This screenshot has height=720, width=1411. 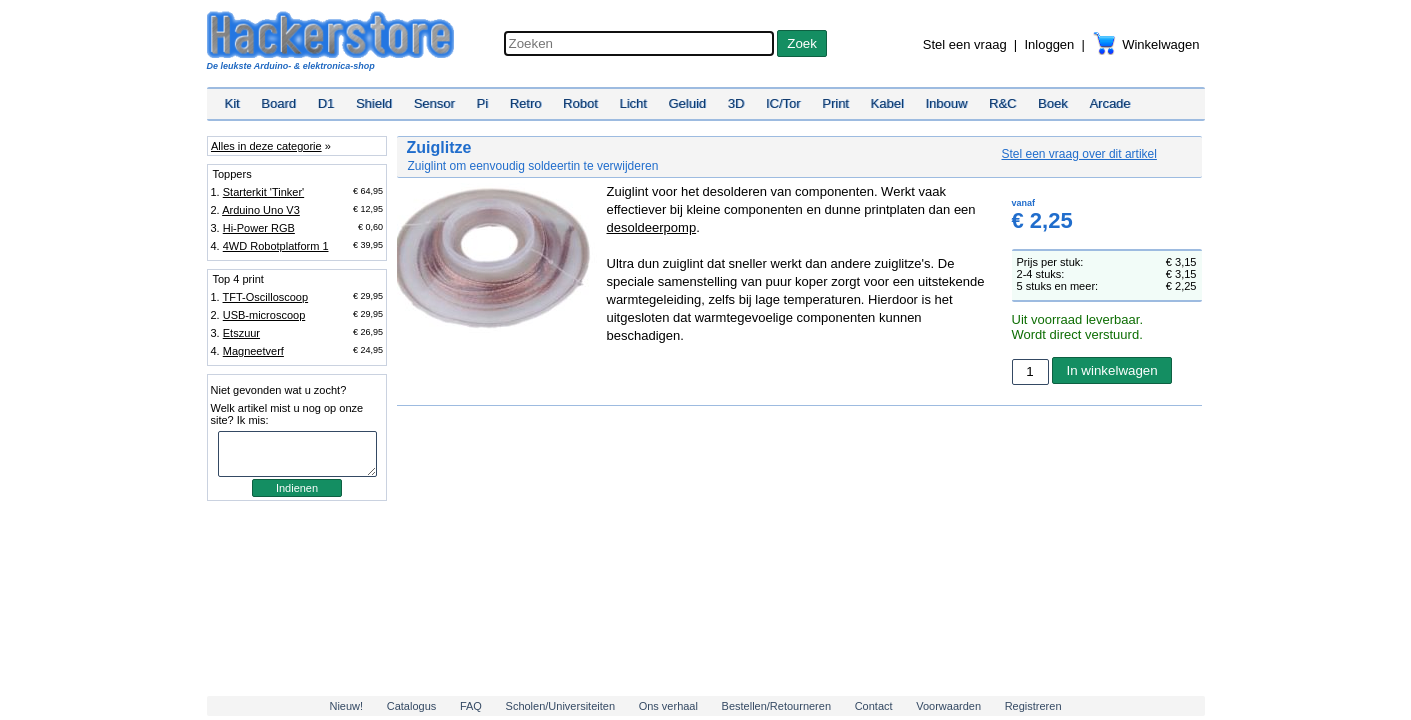 I want to click on USB-microscoop, so click(x=264, y=315).